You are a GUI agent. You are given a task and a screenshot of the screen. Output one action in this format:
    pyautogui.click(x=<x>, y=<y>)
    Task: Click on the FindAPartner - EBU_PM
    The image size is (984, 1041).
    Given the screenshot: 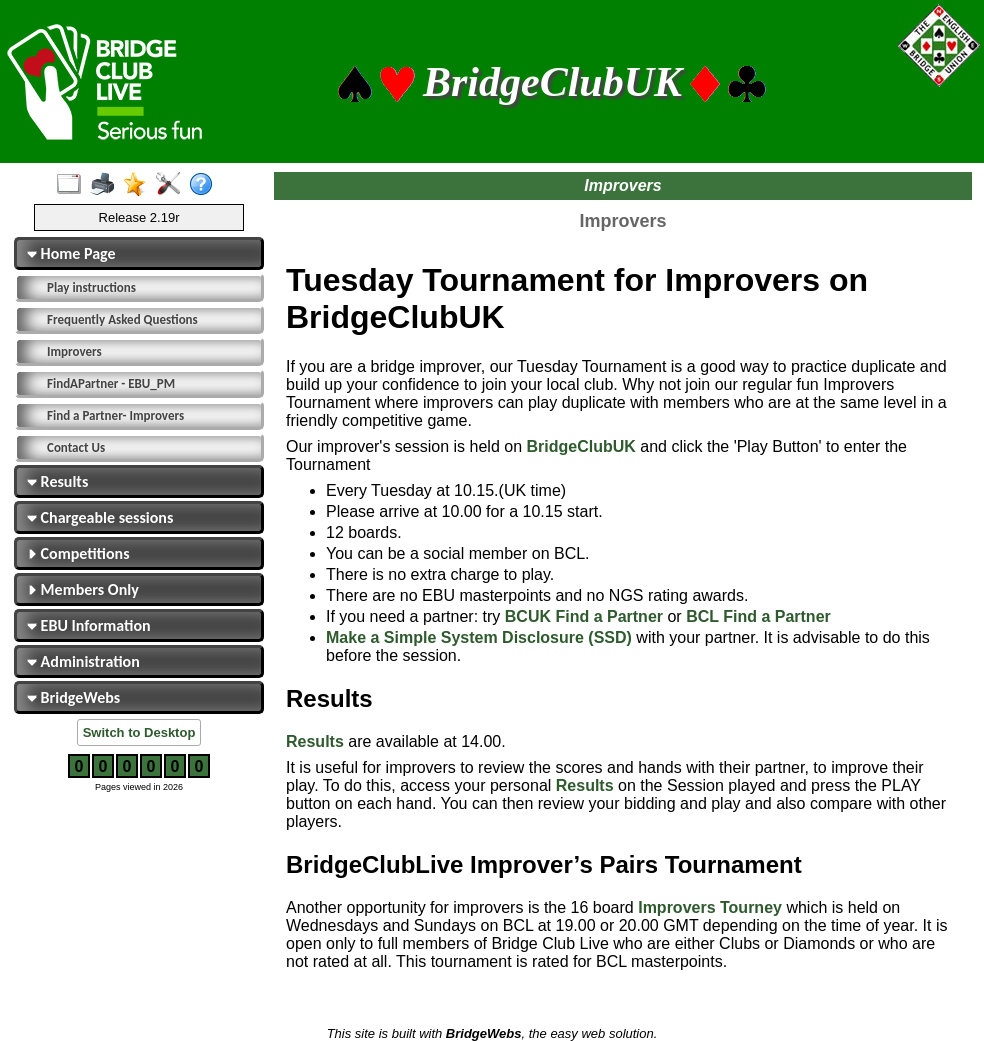 What is the action you would take?
    pyautogui.click(x=111, y=383)
    